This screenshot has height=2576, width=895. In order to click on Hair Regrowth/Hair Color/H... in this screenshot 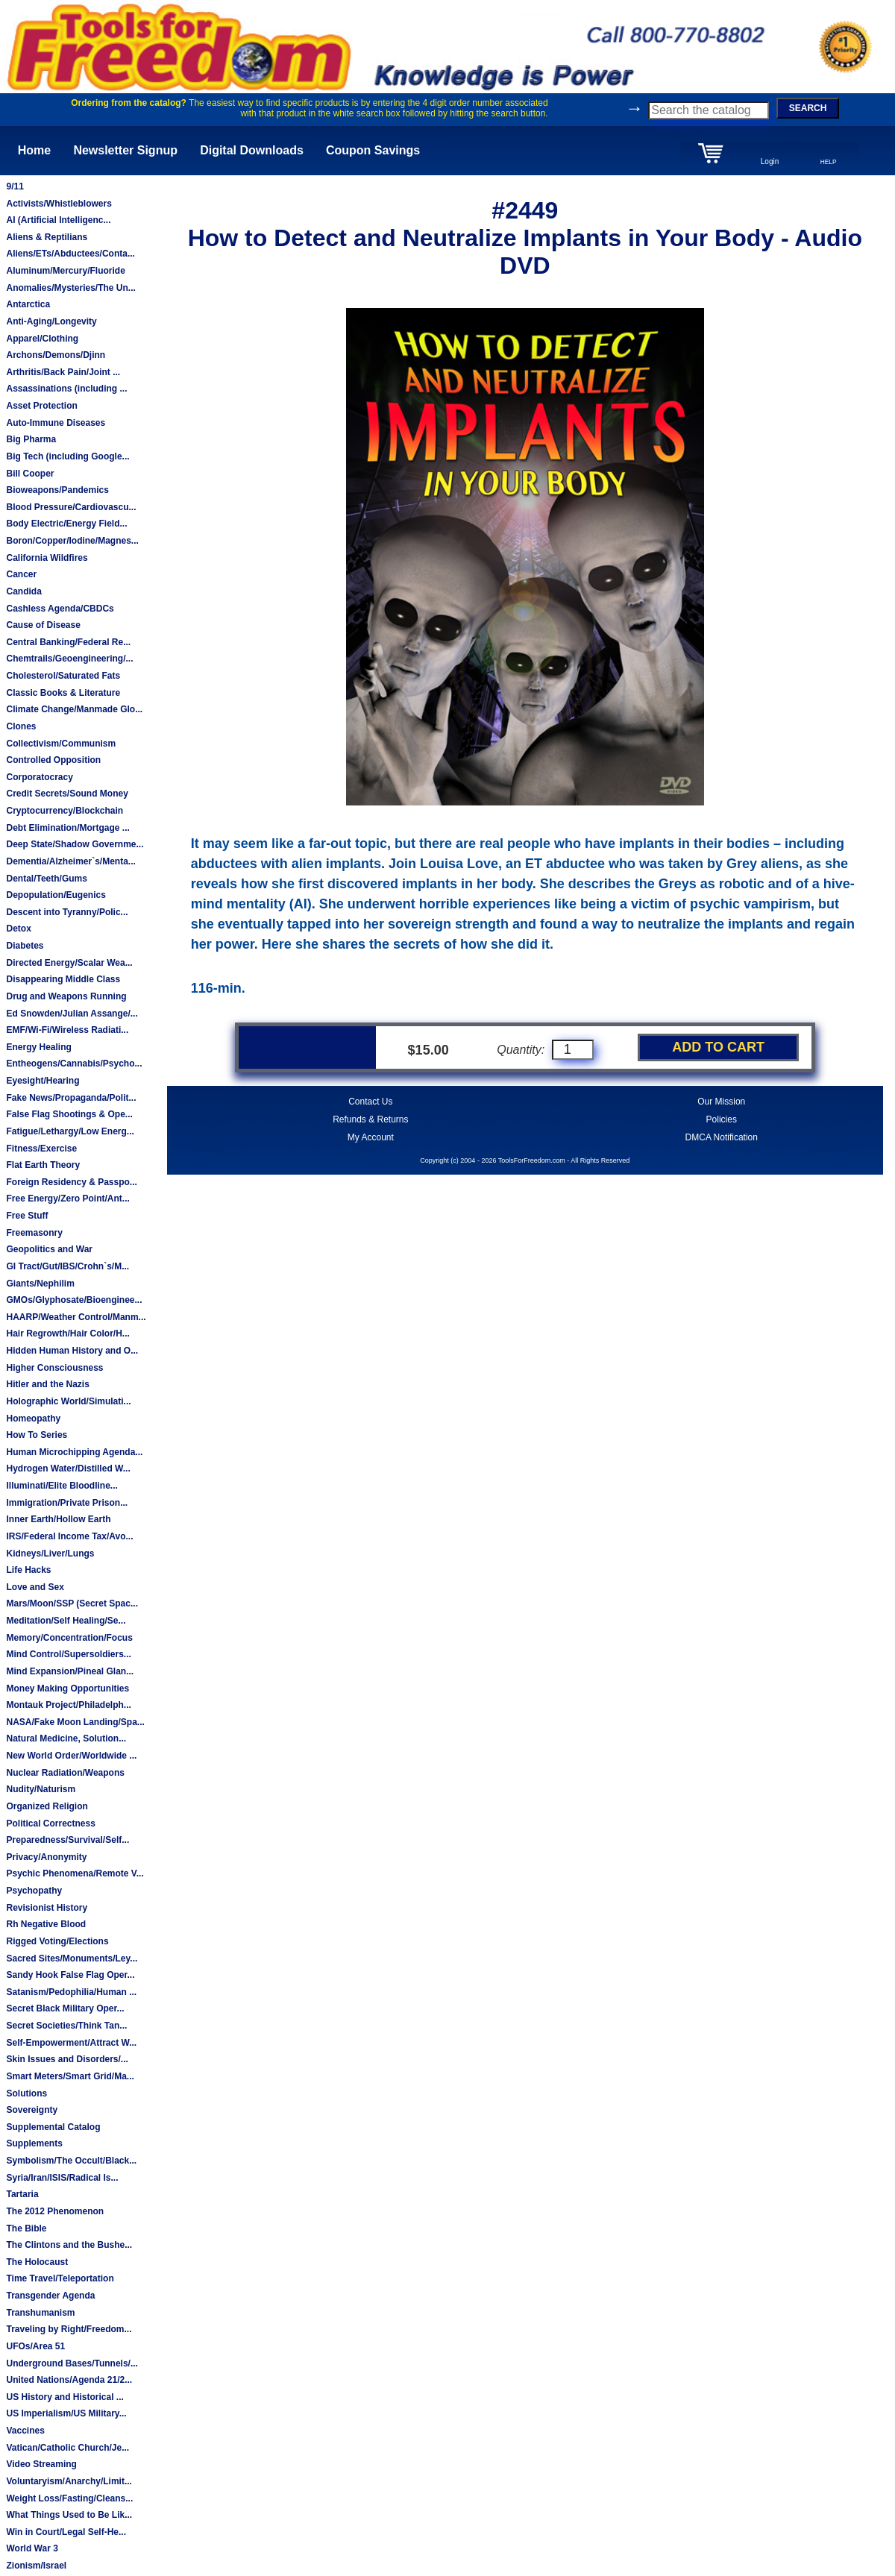, I will do `click(67, 1333)`.